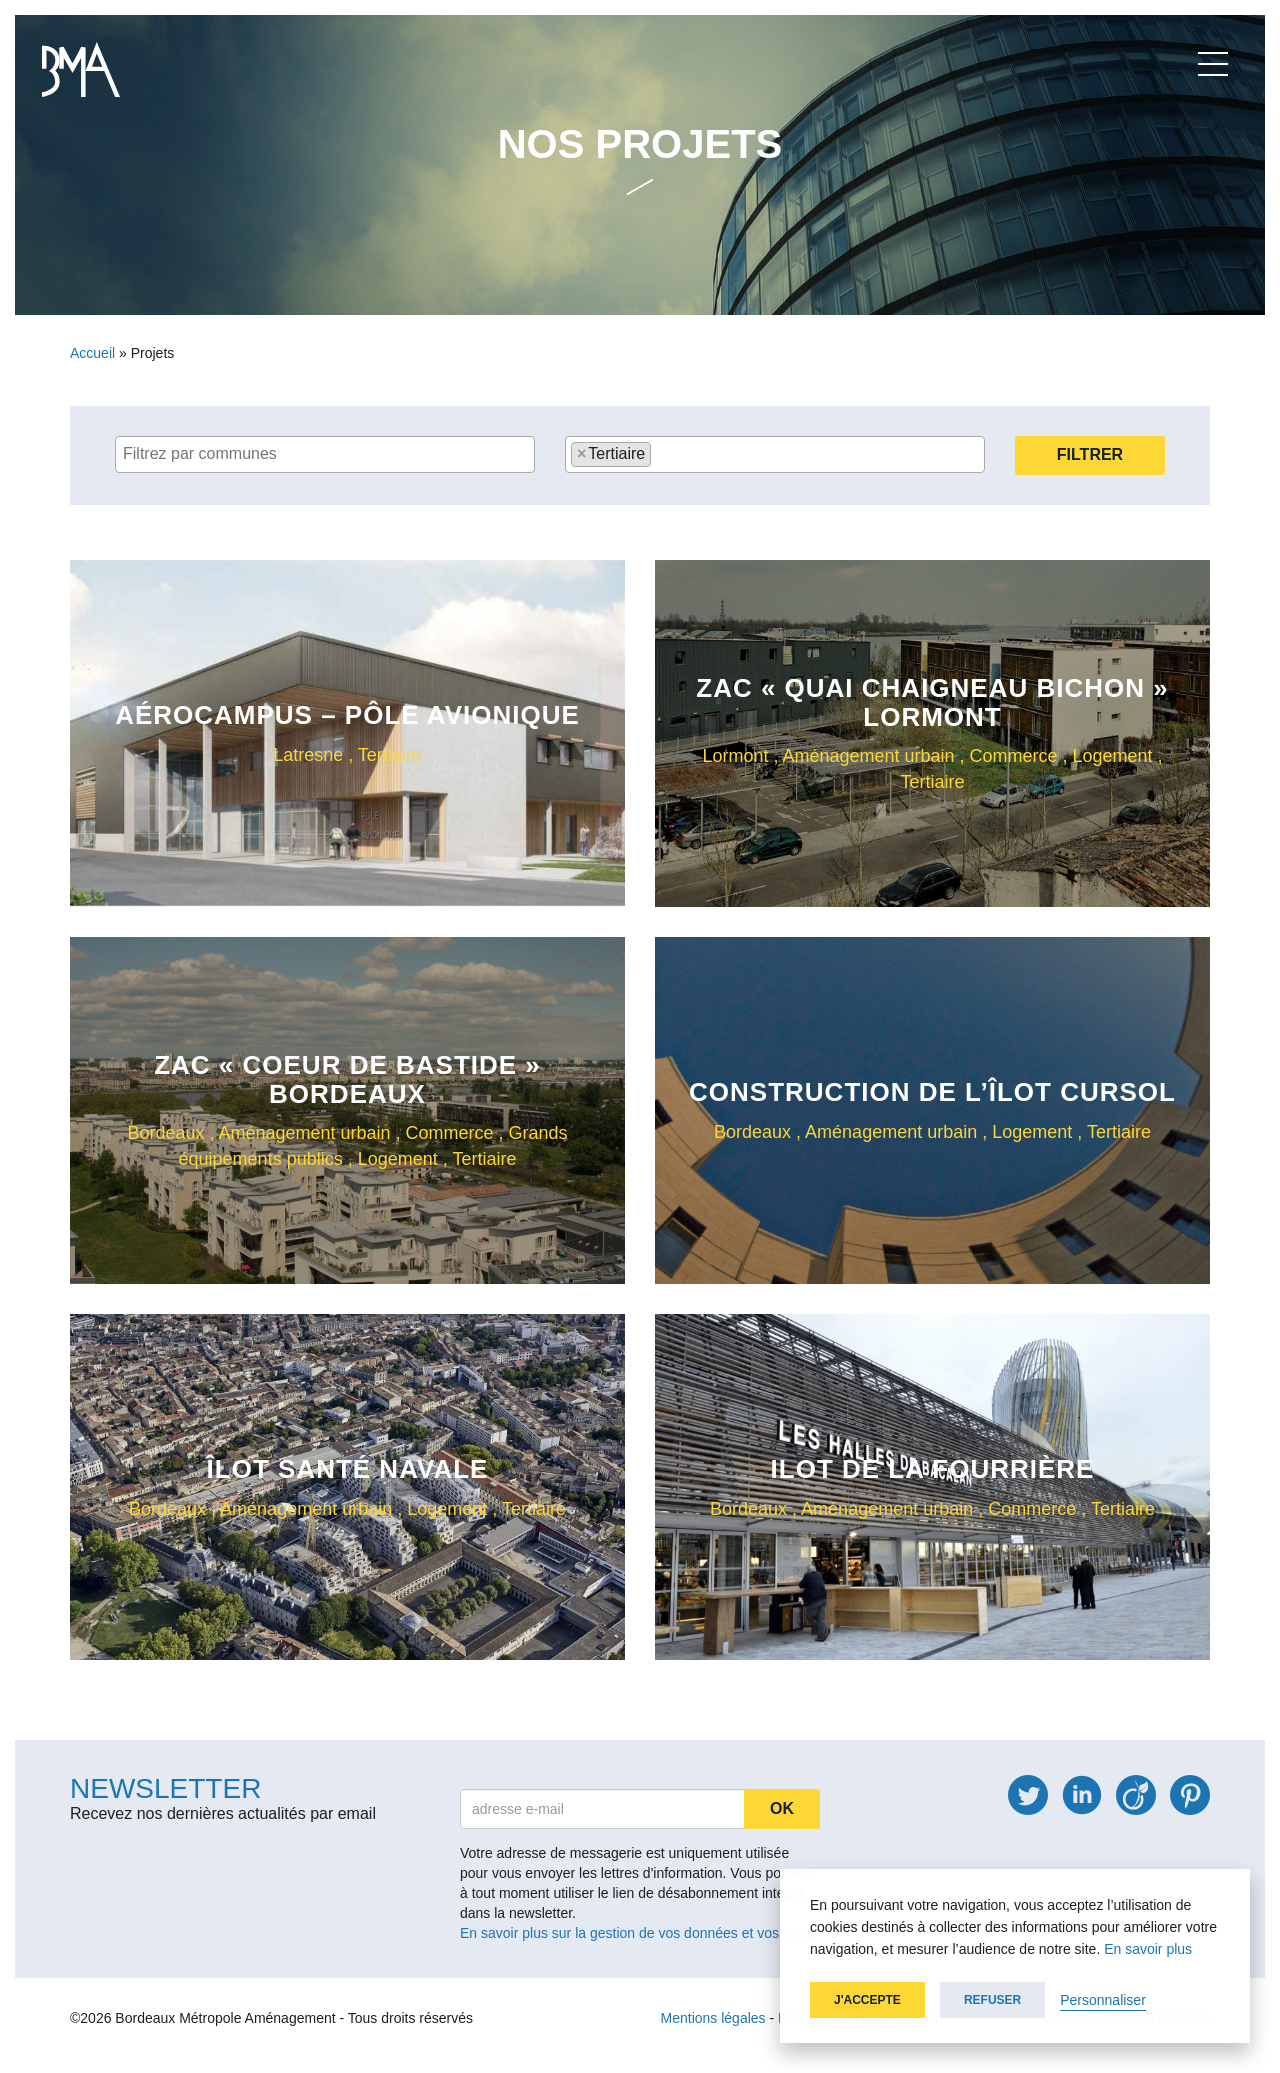  I want to click on En savoir plus, so click(1148, 1949).